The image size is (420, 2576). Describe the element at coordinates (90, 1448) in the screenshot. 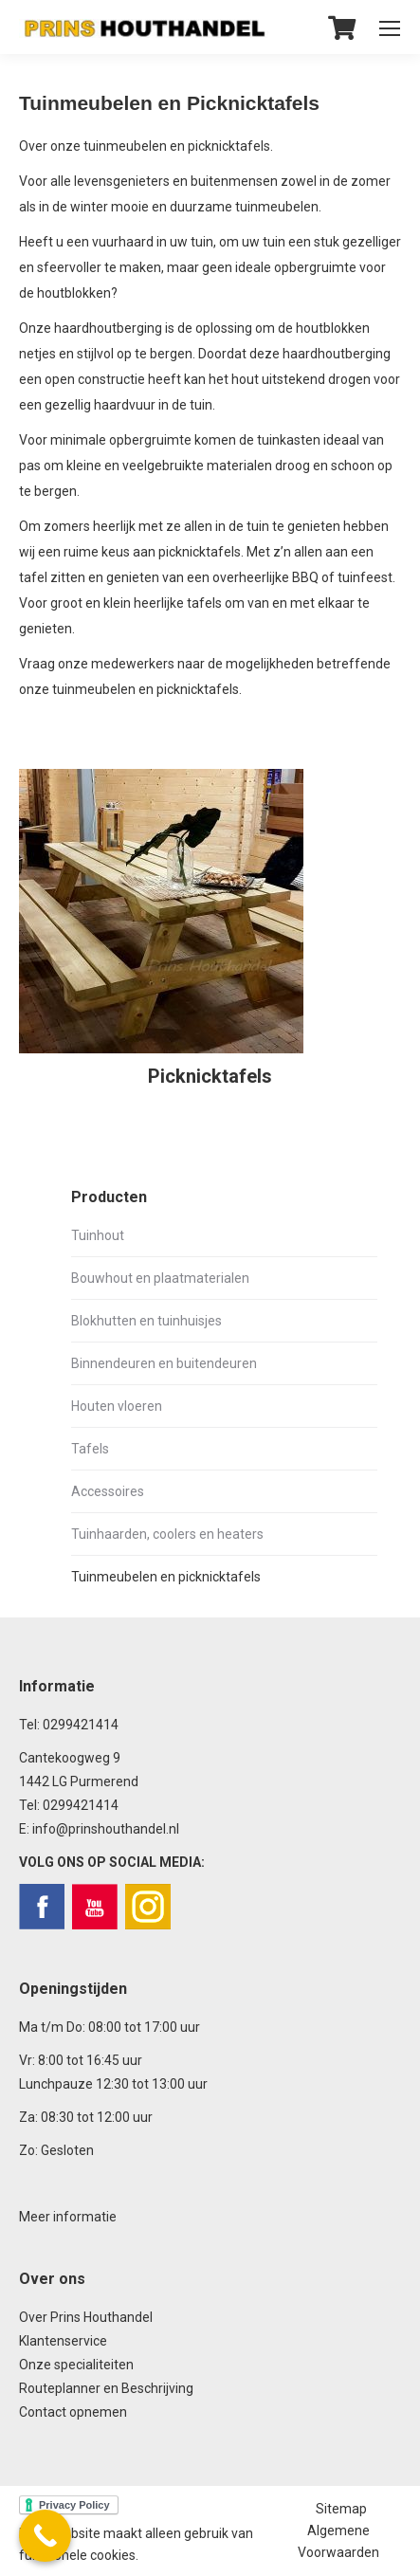

I see `Tafels` at that location.